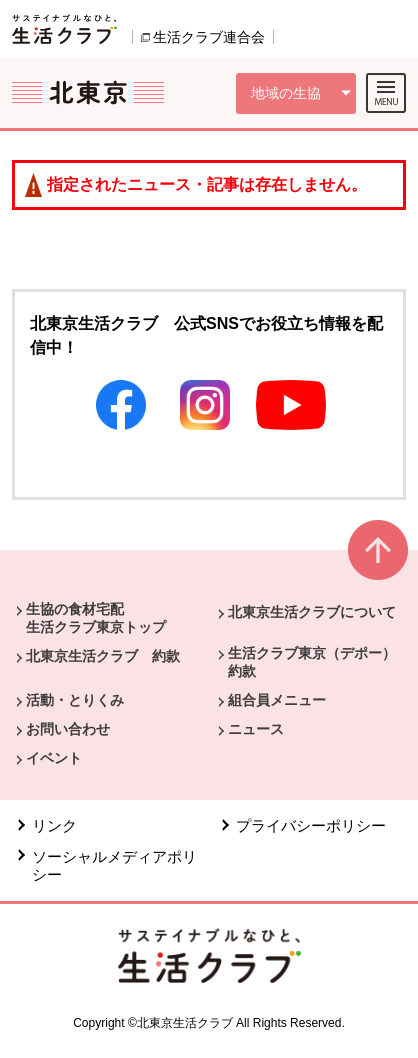  I want to click on ソーシャルメディアポリシー, so click(114, 865).